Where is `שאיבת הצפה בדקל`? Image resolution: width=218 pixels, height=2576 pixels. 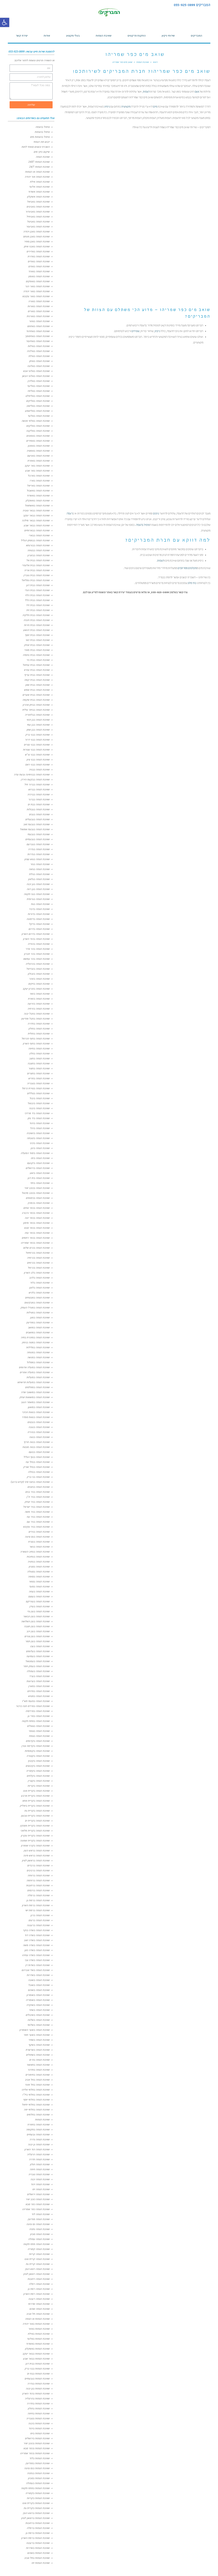 שאיבת הצפה בדקל is located at coordinates (39, 923).